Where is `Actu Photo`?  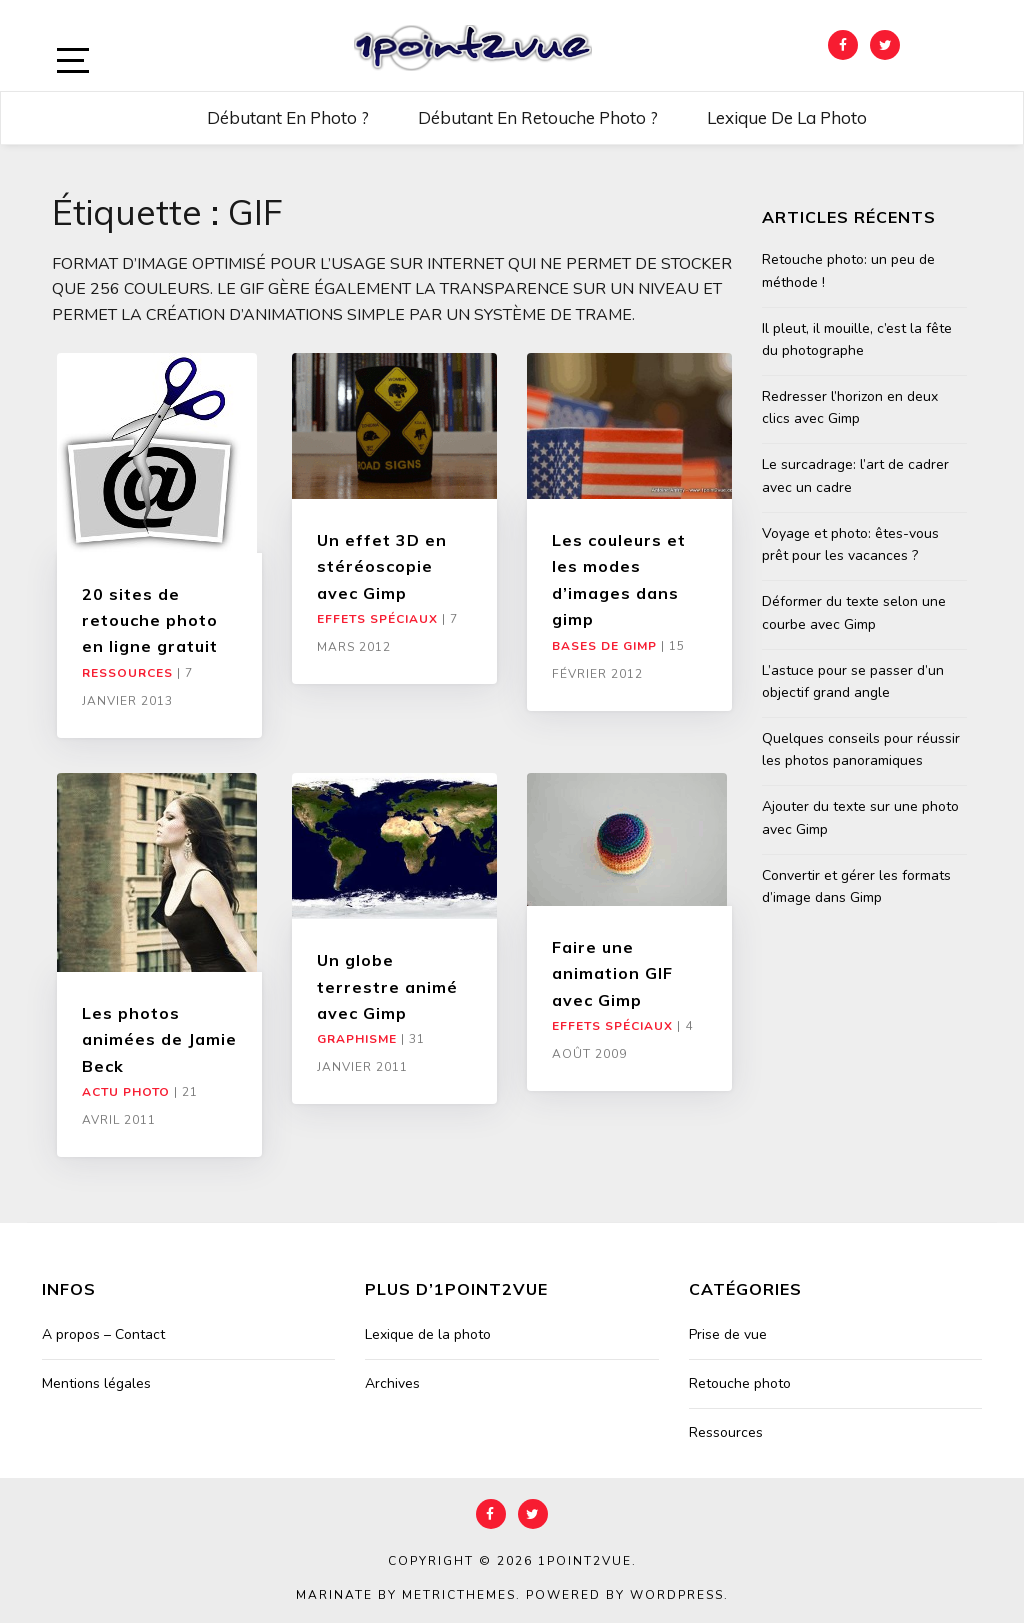
Actu Photo is located at coordinates (126, 1092).